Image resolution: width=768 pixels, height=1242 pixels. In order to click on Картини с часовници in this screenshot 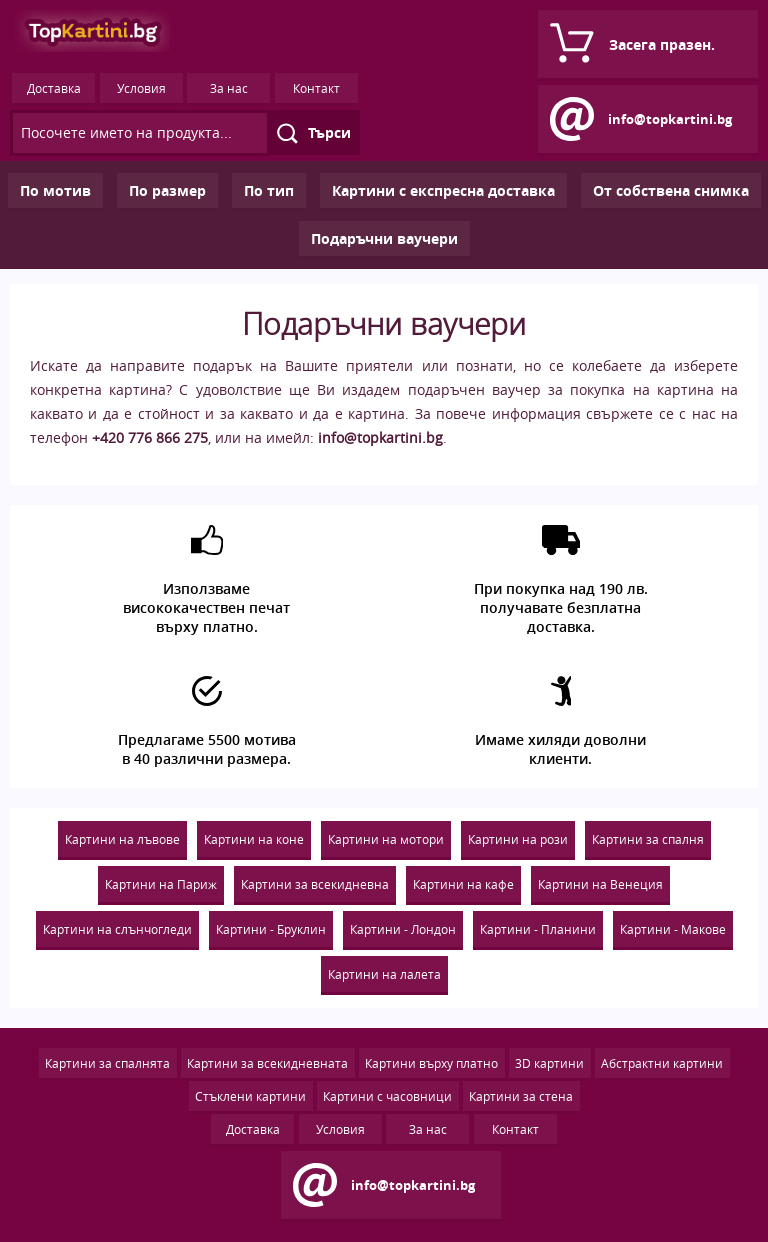, I will do `click(387, 1096)`.